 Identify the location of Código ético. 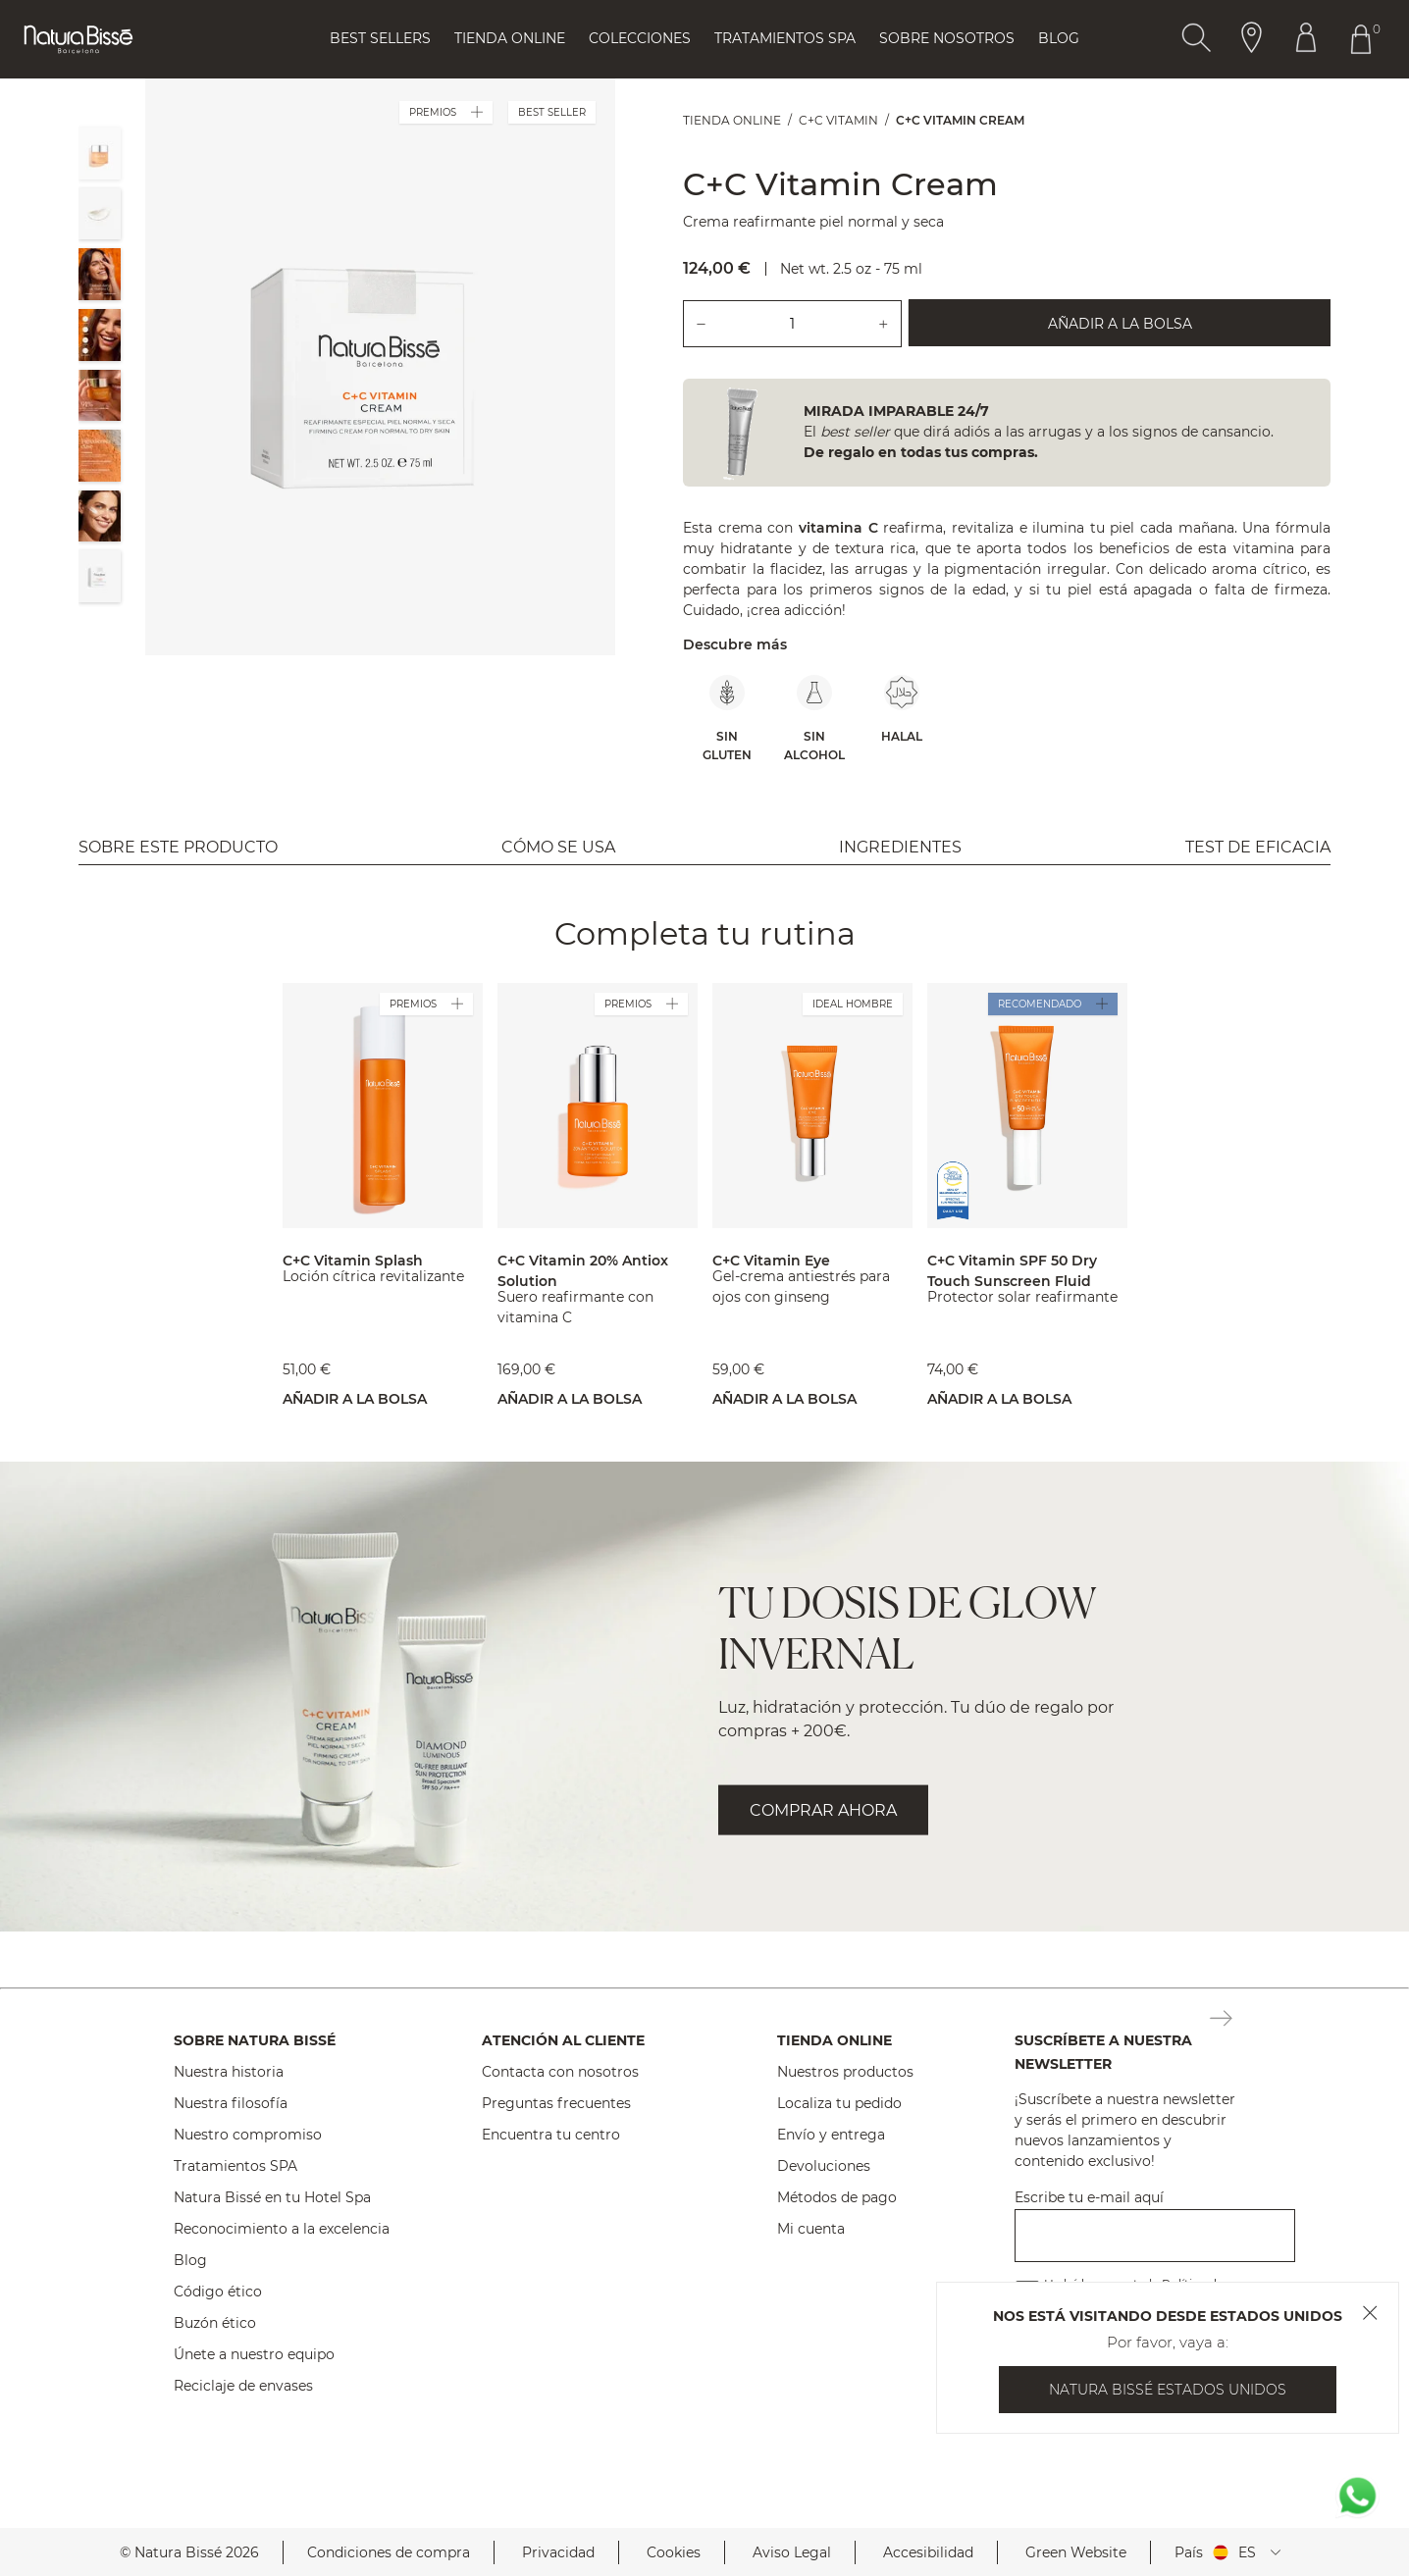
(218, 2291).